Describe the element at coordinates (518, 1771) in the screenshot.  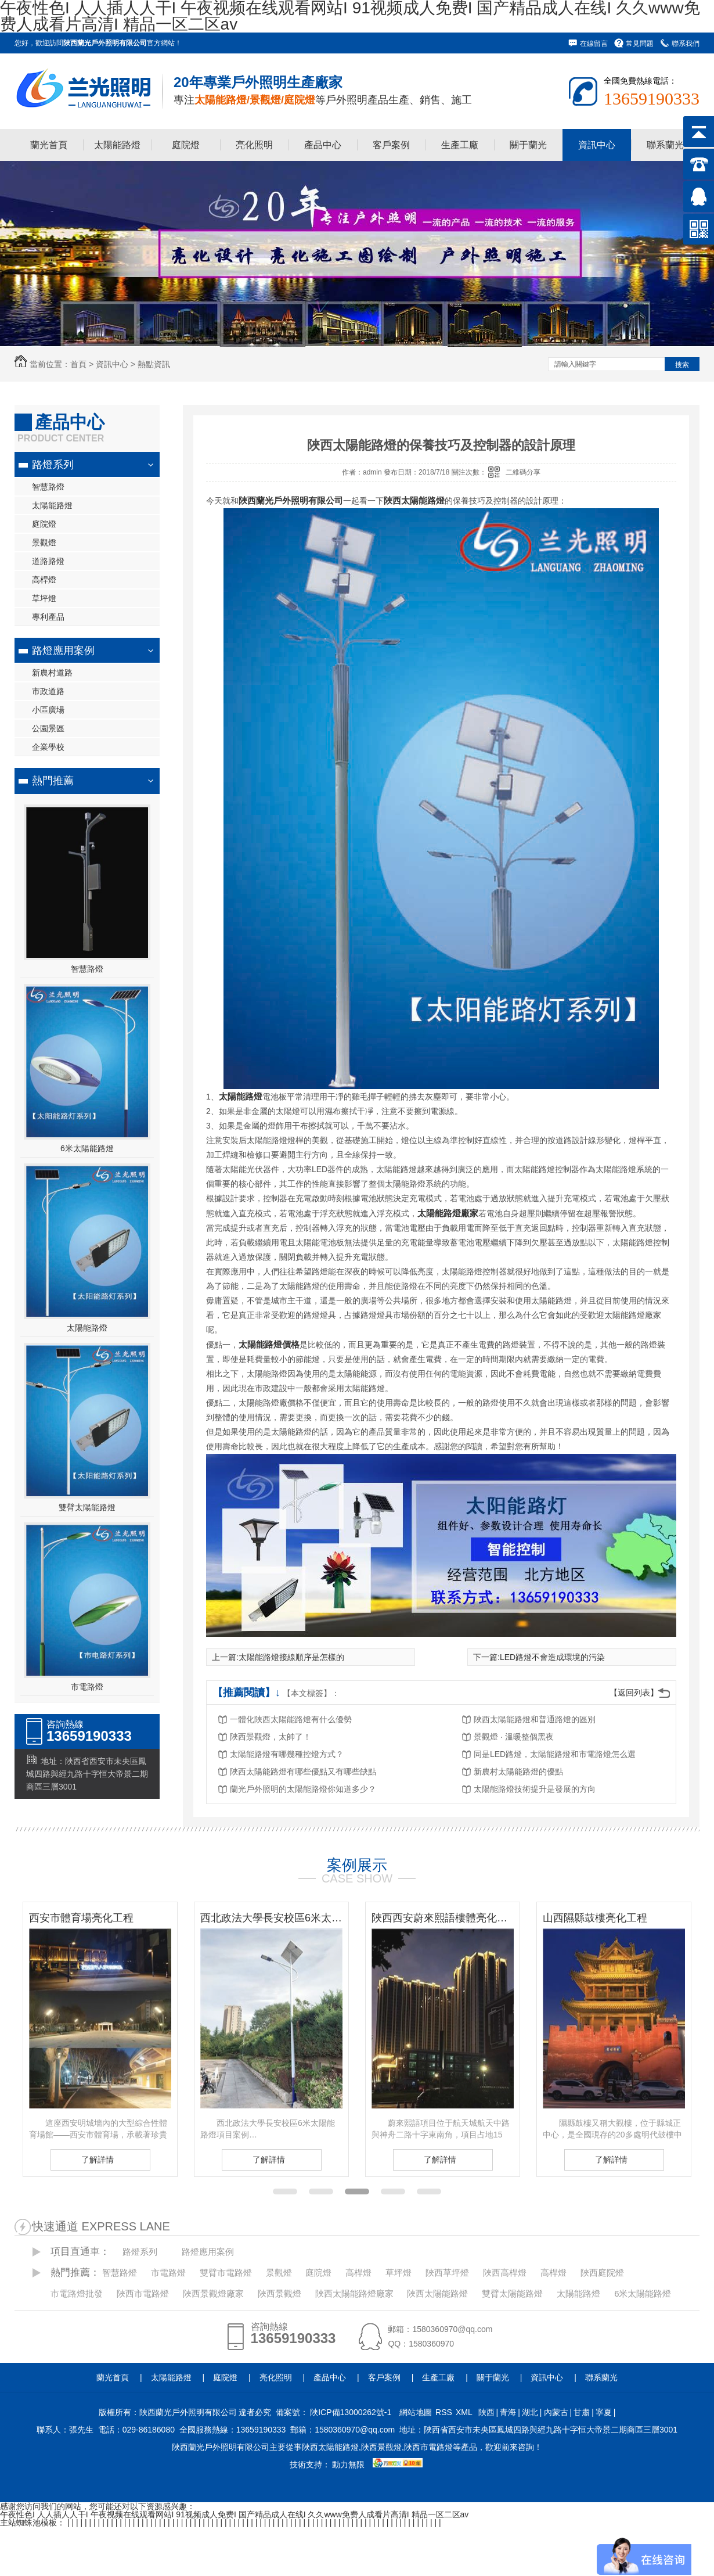
I see `新農村太陽能路燈的優點` at that location.